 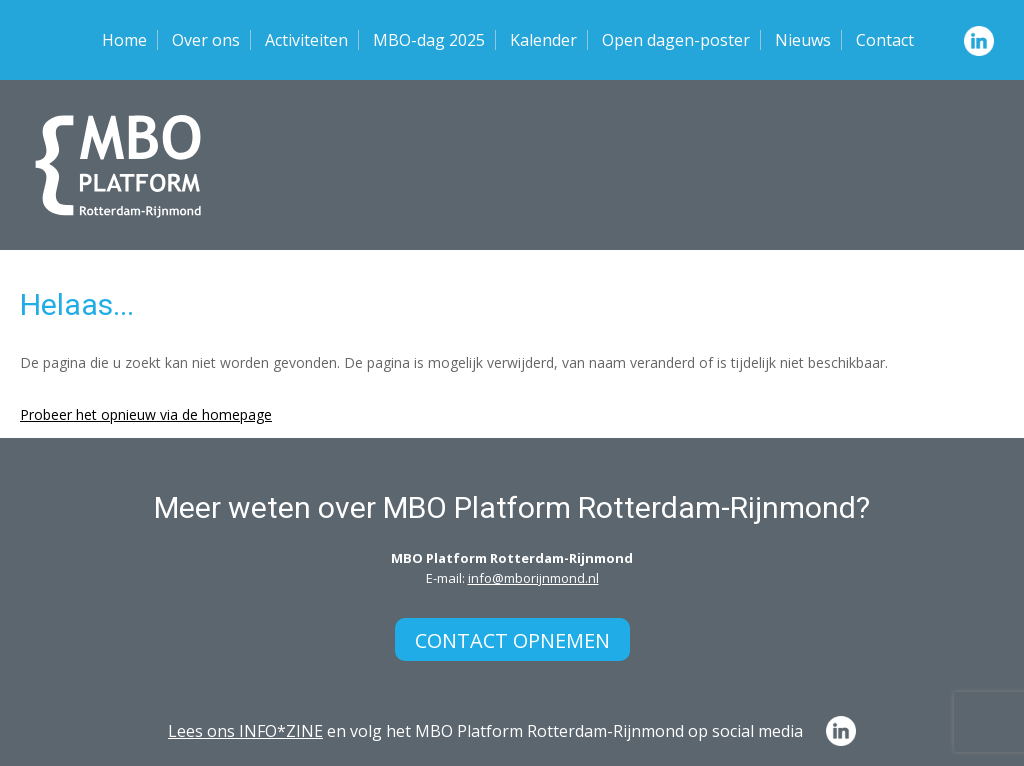 I want to click on Contact, so click(x=885, y=40).